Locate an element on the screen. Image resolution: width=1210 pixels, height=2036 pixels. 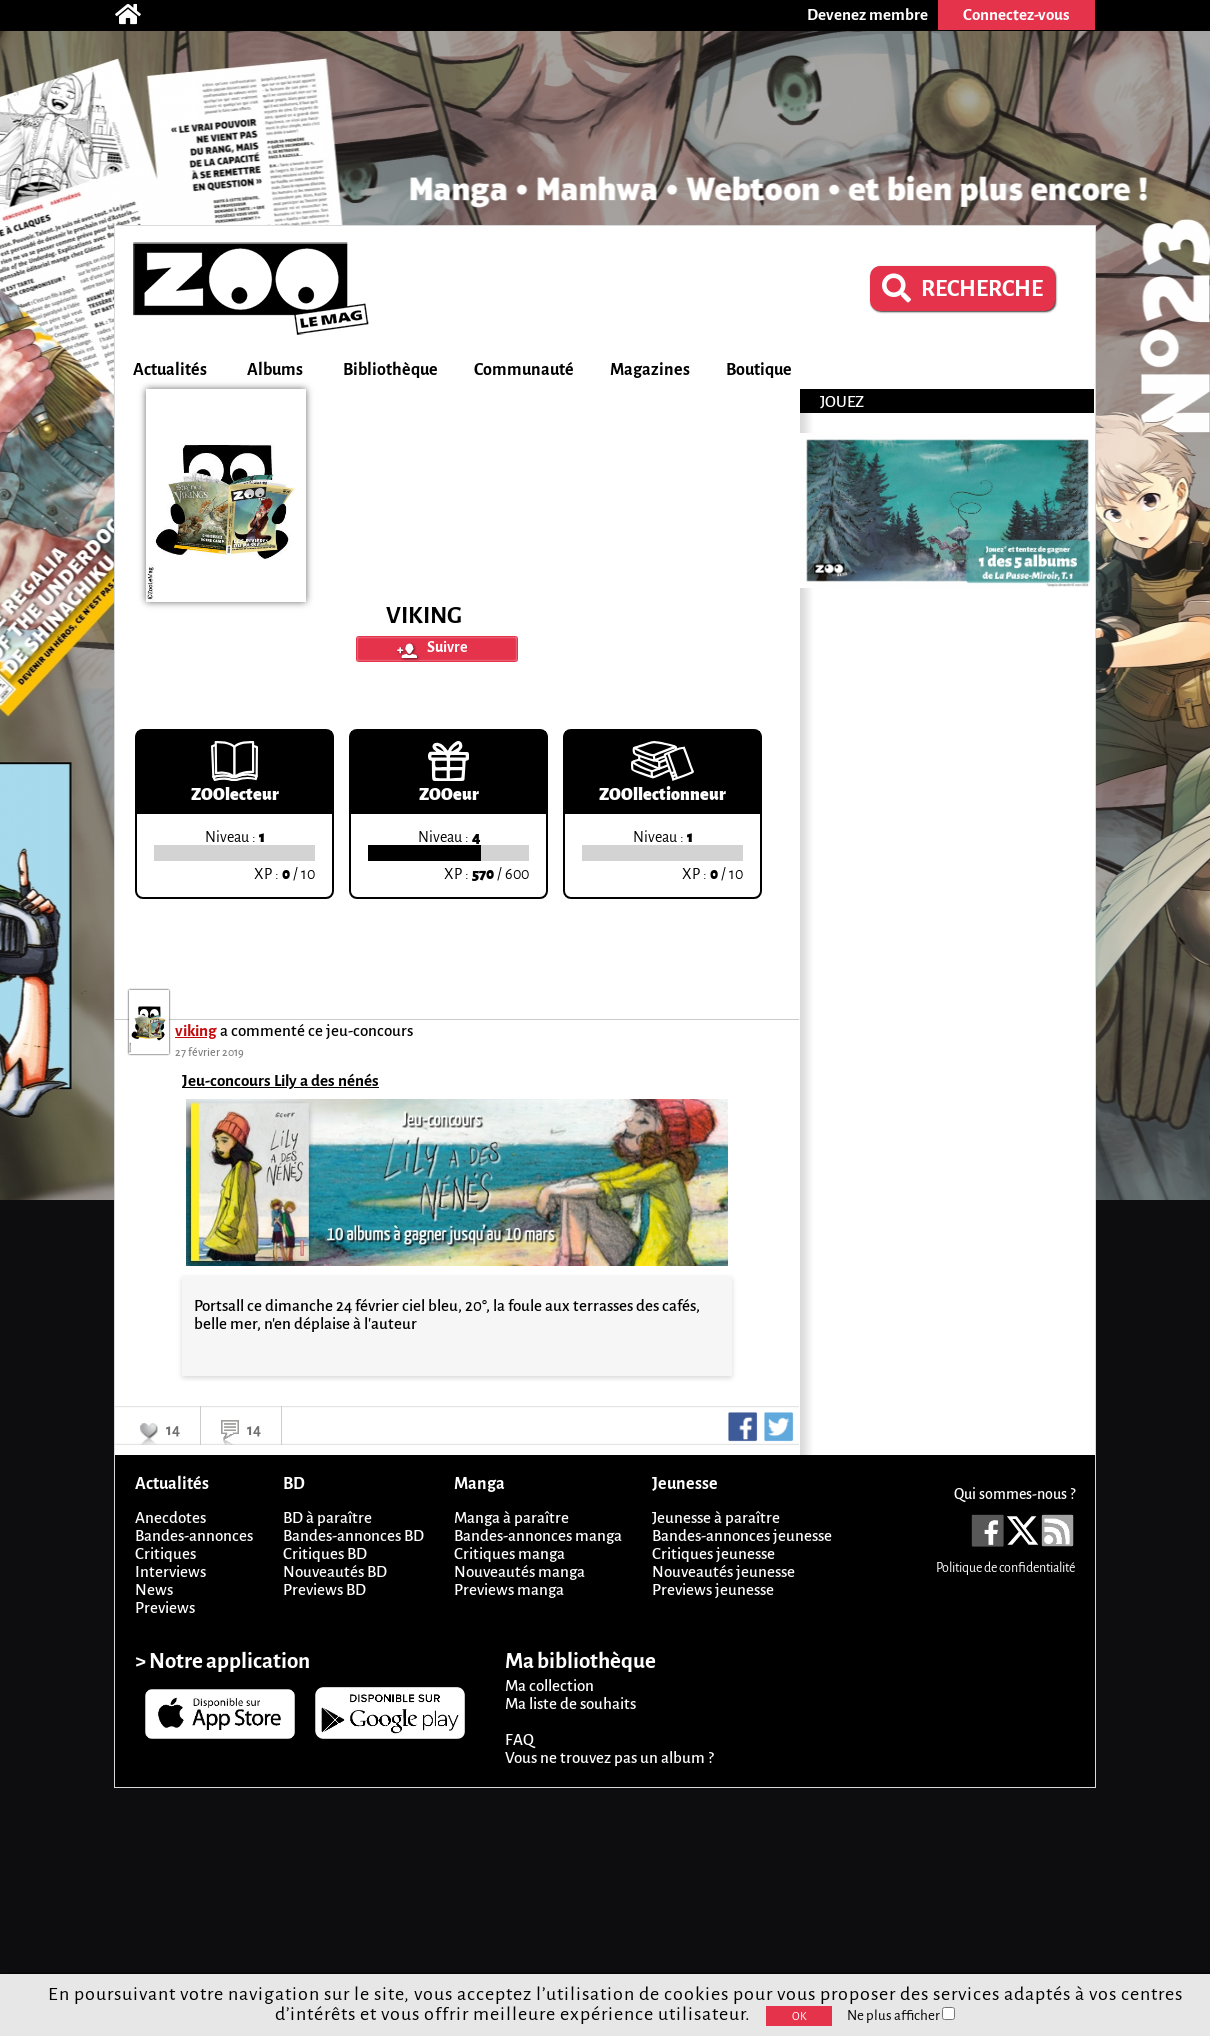
Bandes-annonces manga is located at coordinates (538, 1535).